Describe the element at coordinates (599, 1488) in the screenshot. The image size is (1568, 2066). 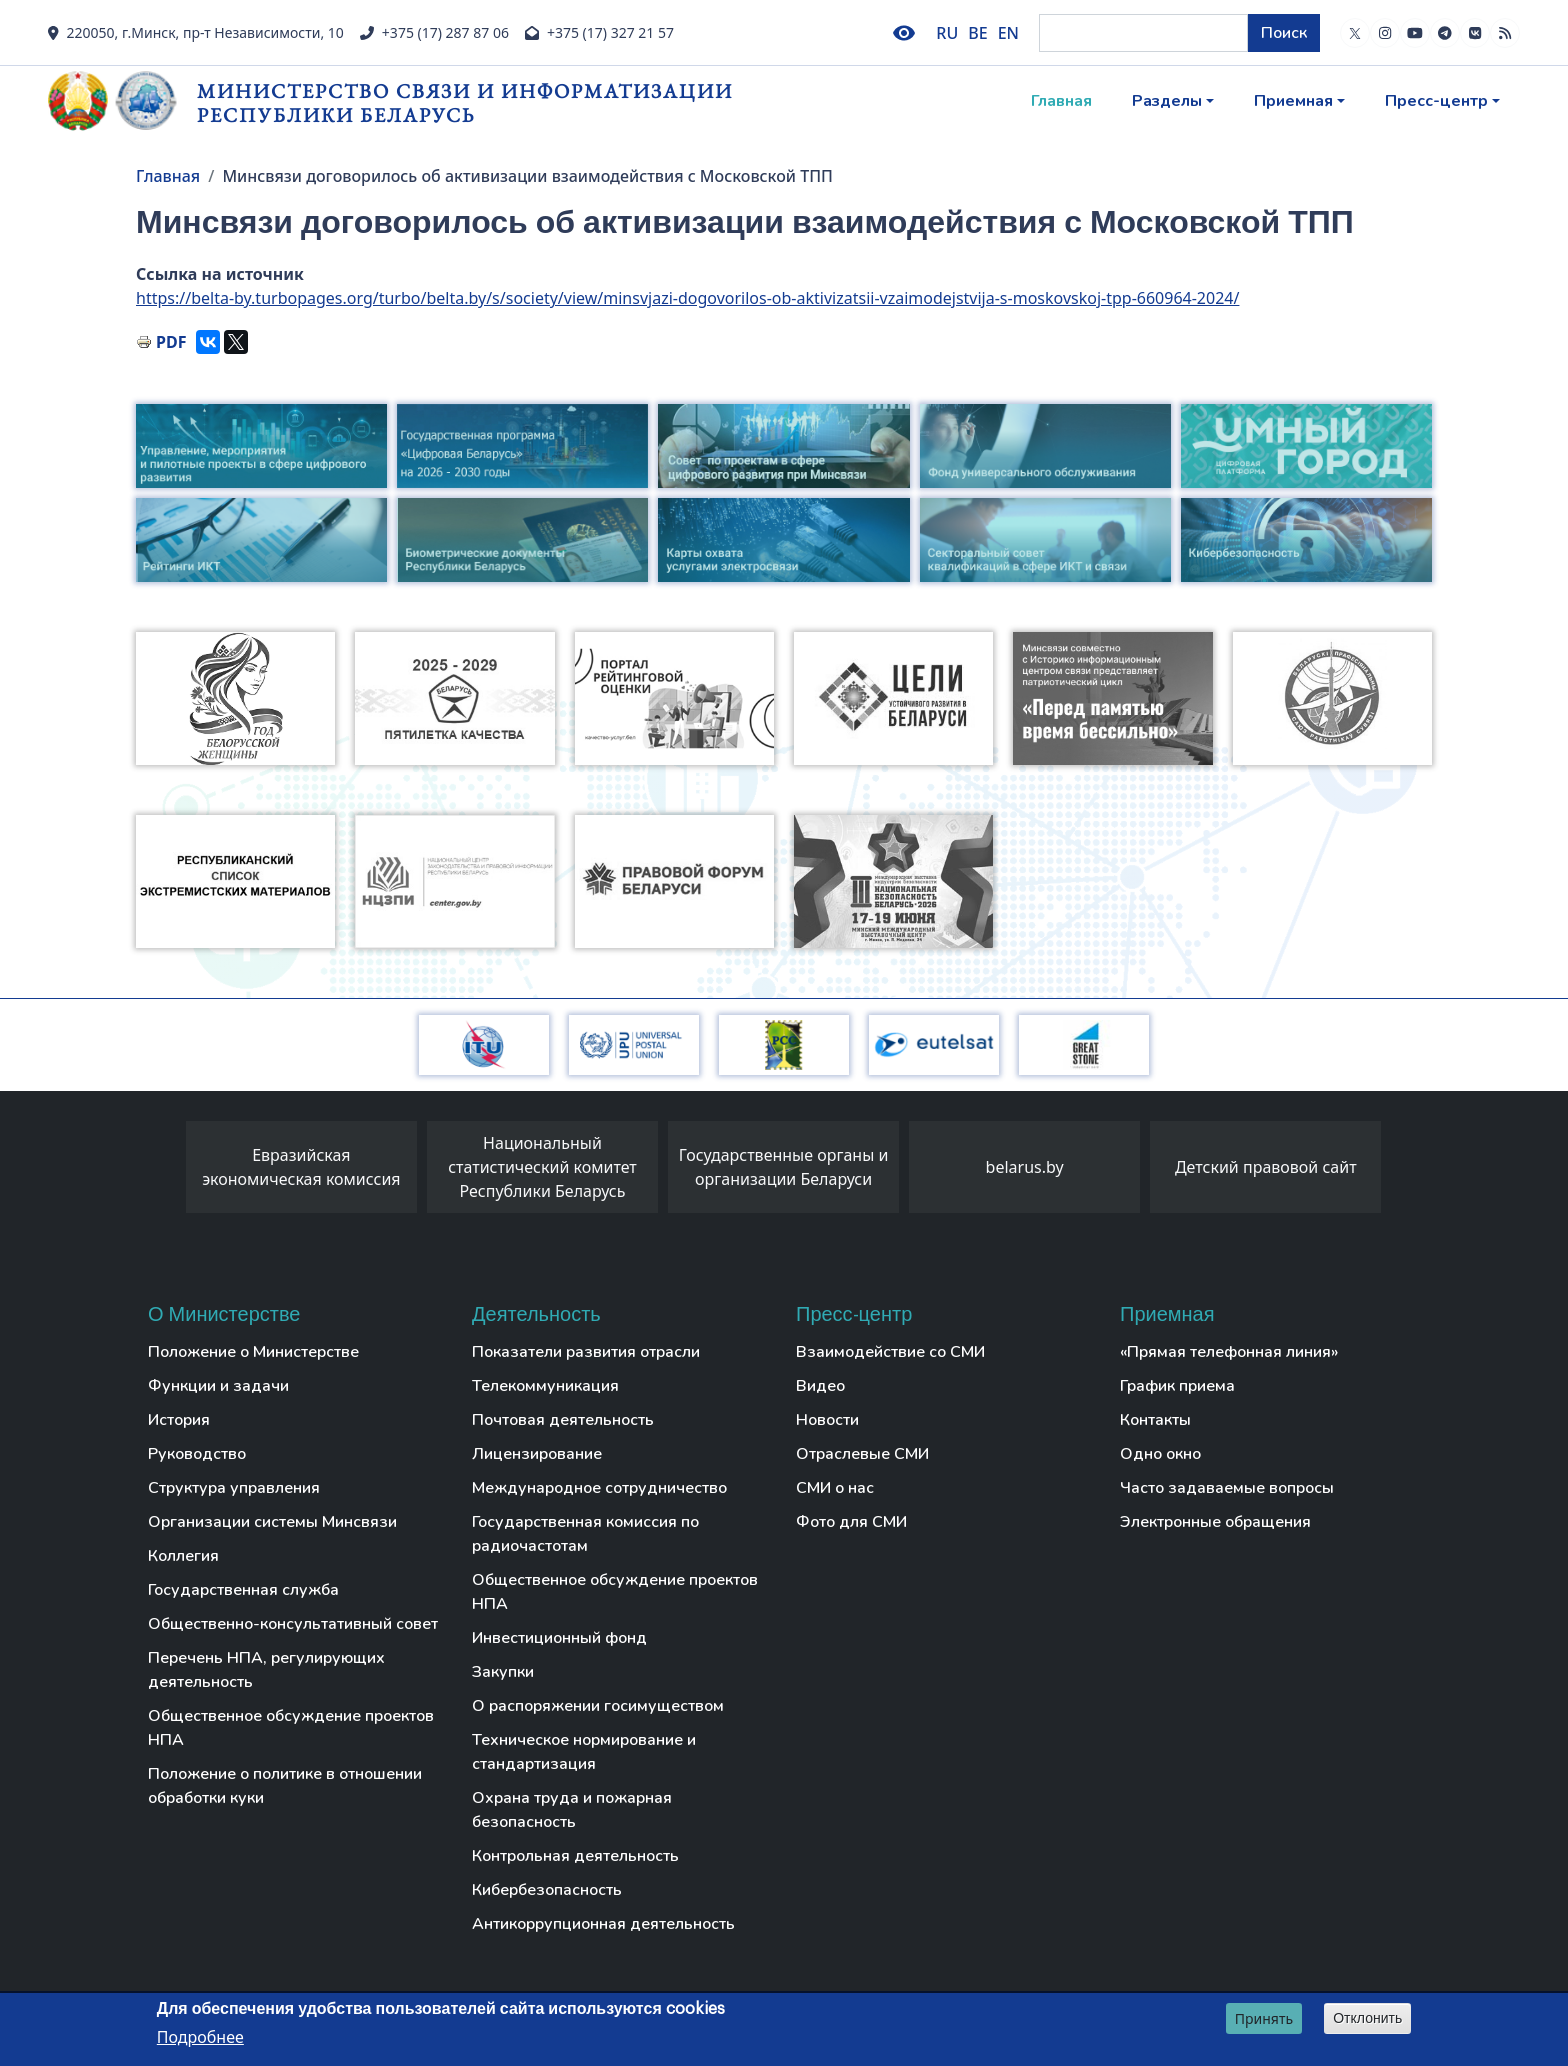
I see `Международное сотрудничество` at that location.